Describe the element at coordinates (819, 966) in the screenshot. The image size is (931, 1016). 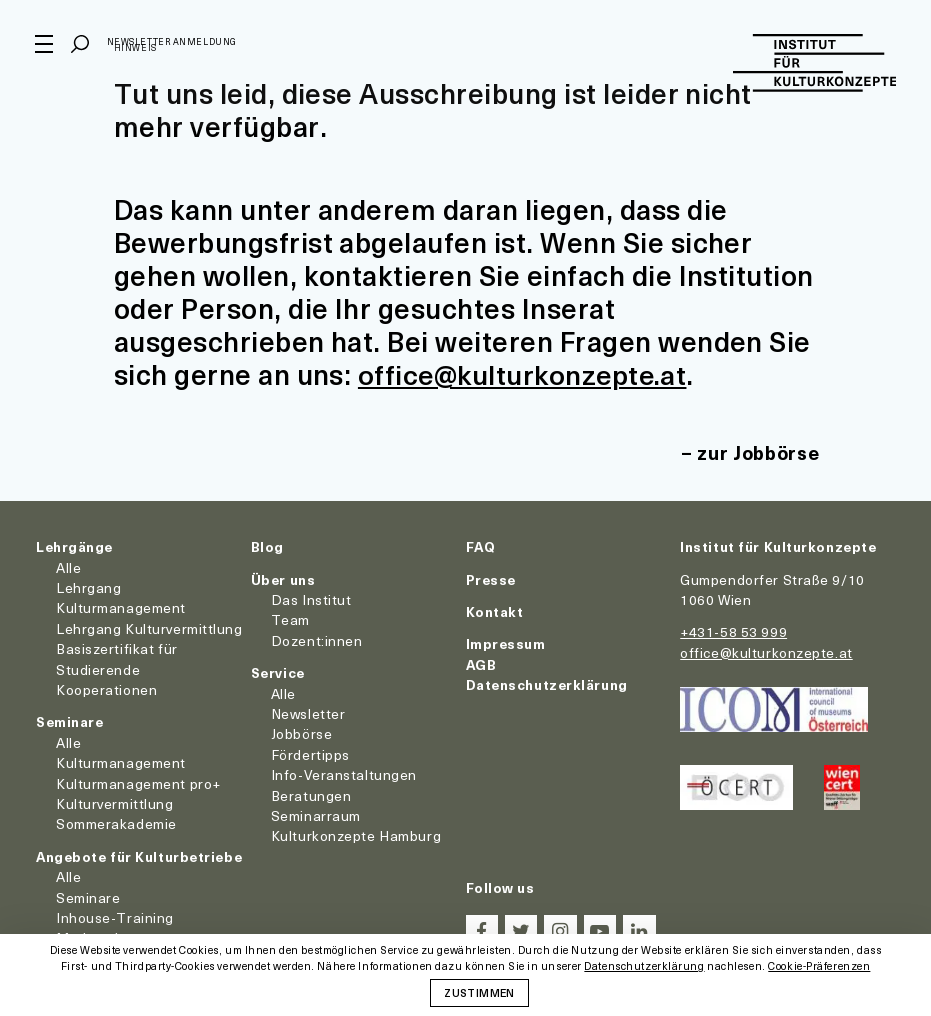
I see `Cookie-Präferenzen` at that location.